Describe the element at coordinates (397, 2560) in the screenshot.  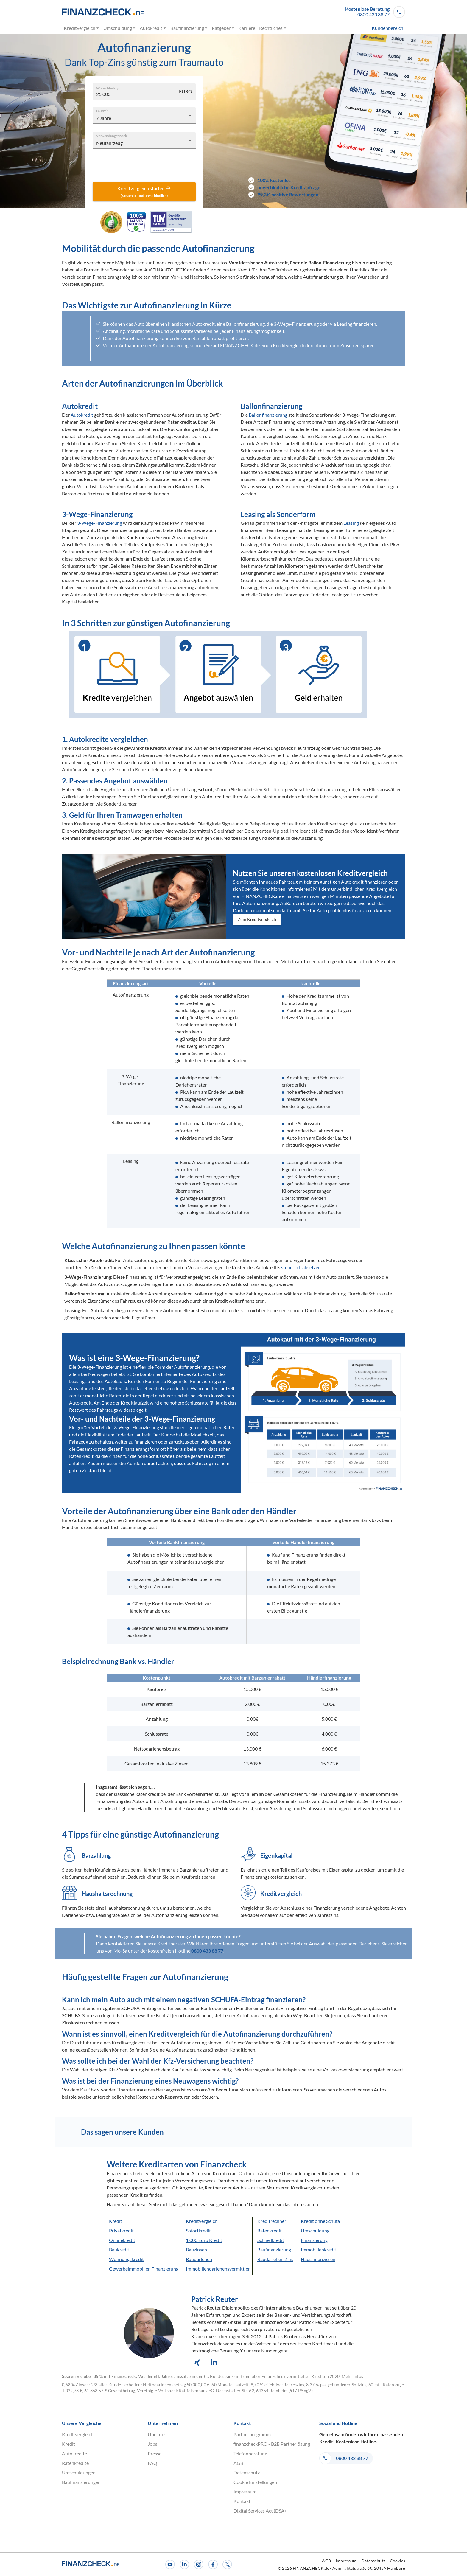
I see `Cookies` at that location.